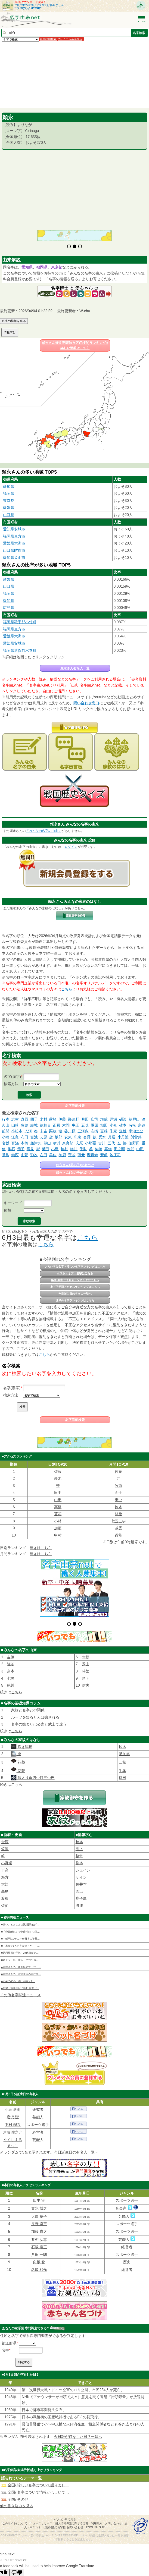 This screenshot has width=149, height=2576. Describe the element at coordinates (58, 1137) in the screenshot. I see `坂部` at that location.